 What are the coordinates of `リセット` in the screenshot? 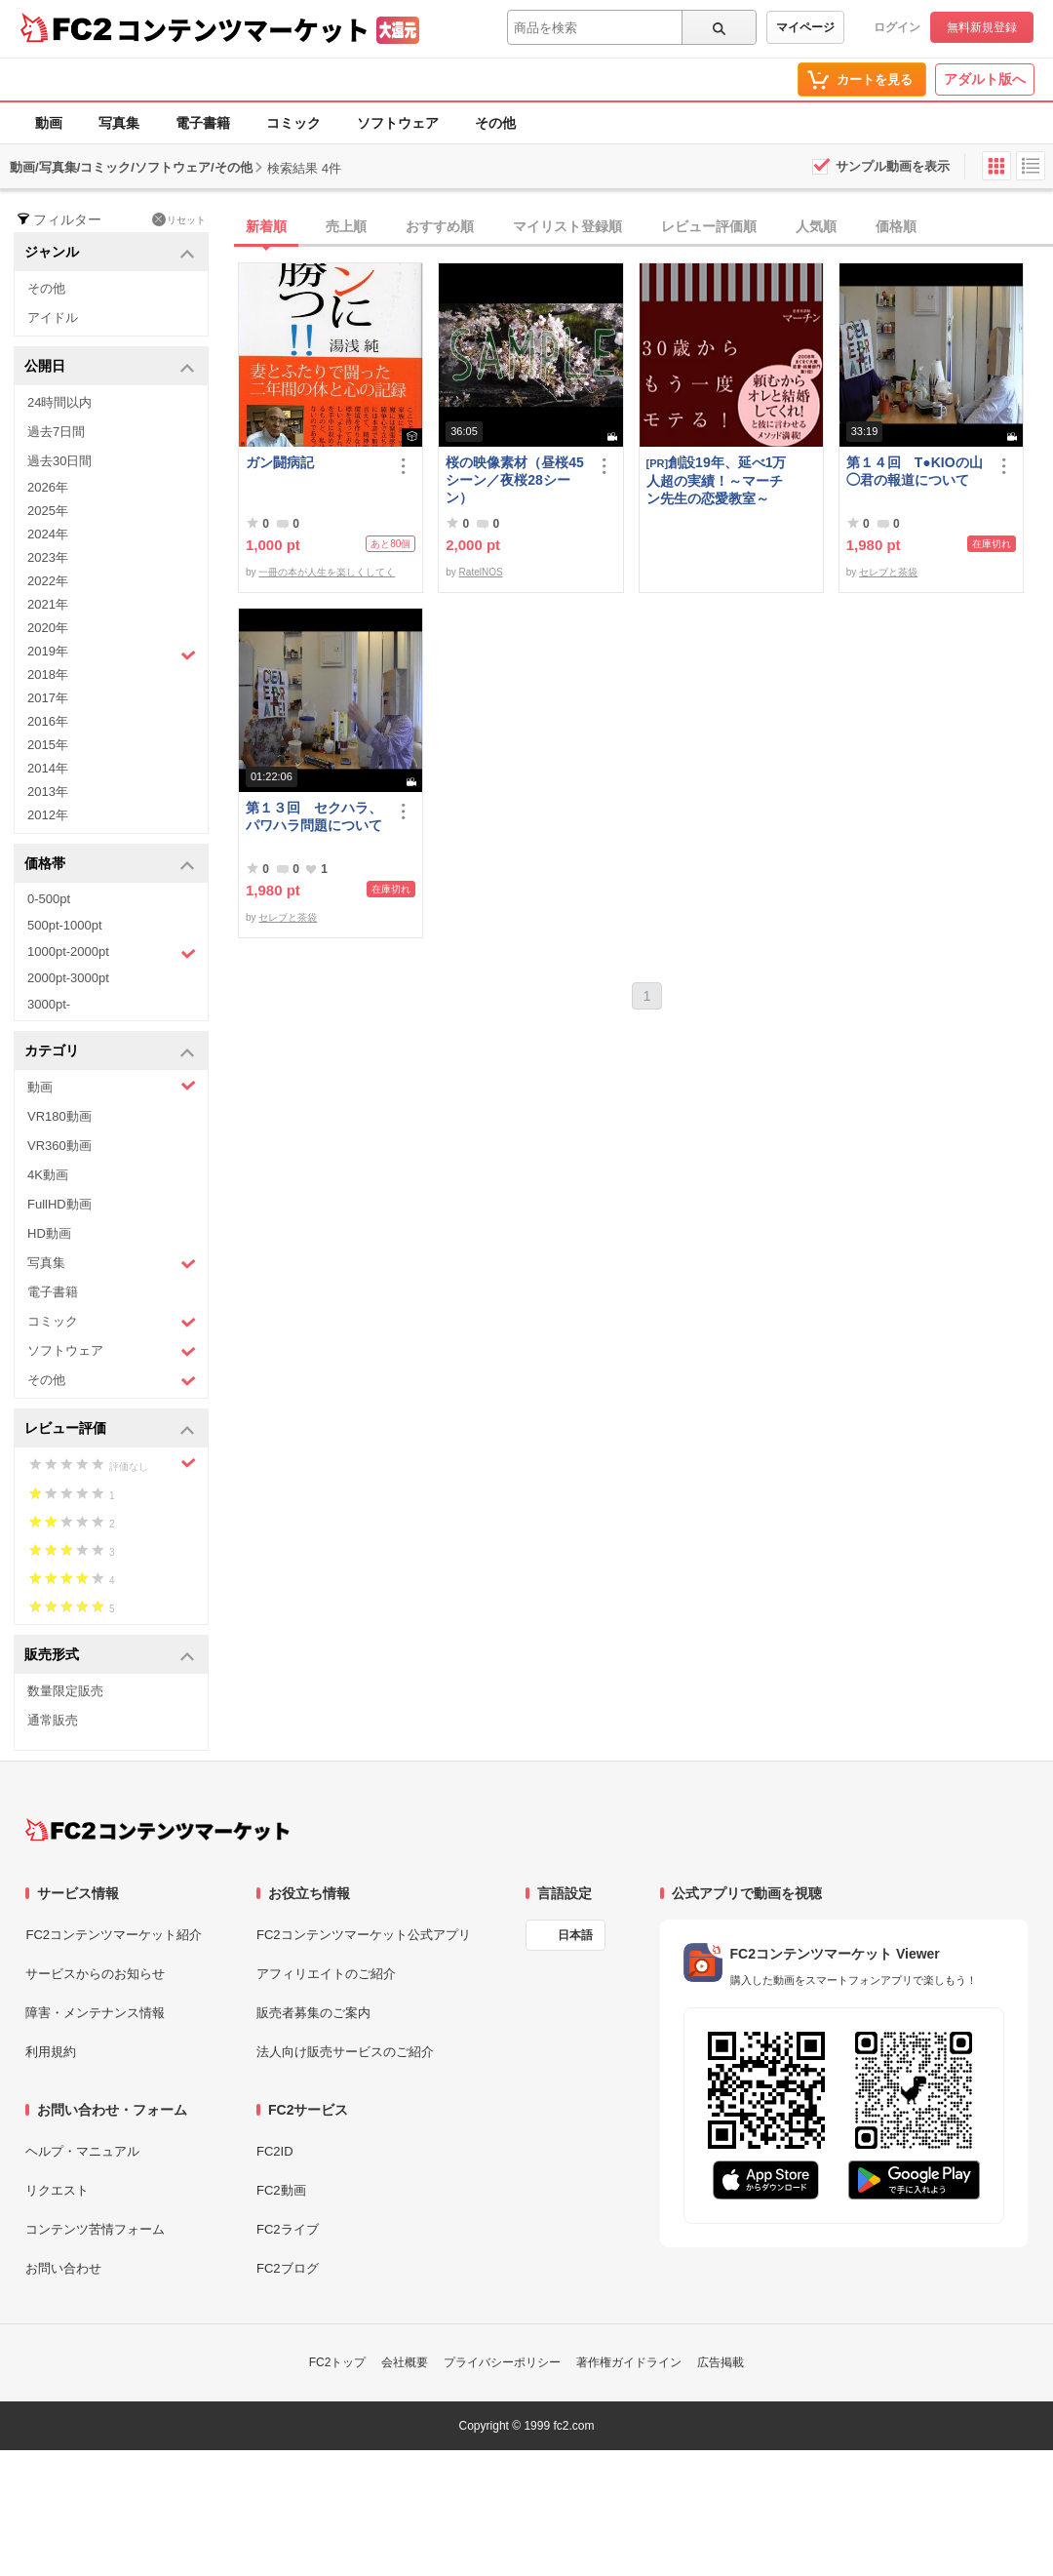 It's located at (179, 219).